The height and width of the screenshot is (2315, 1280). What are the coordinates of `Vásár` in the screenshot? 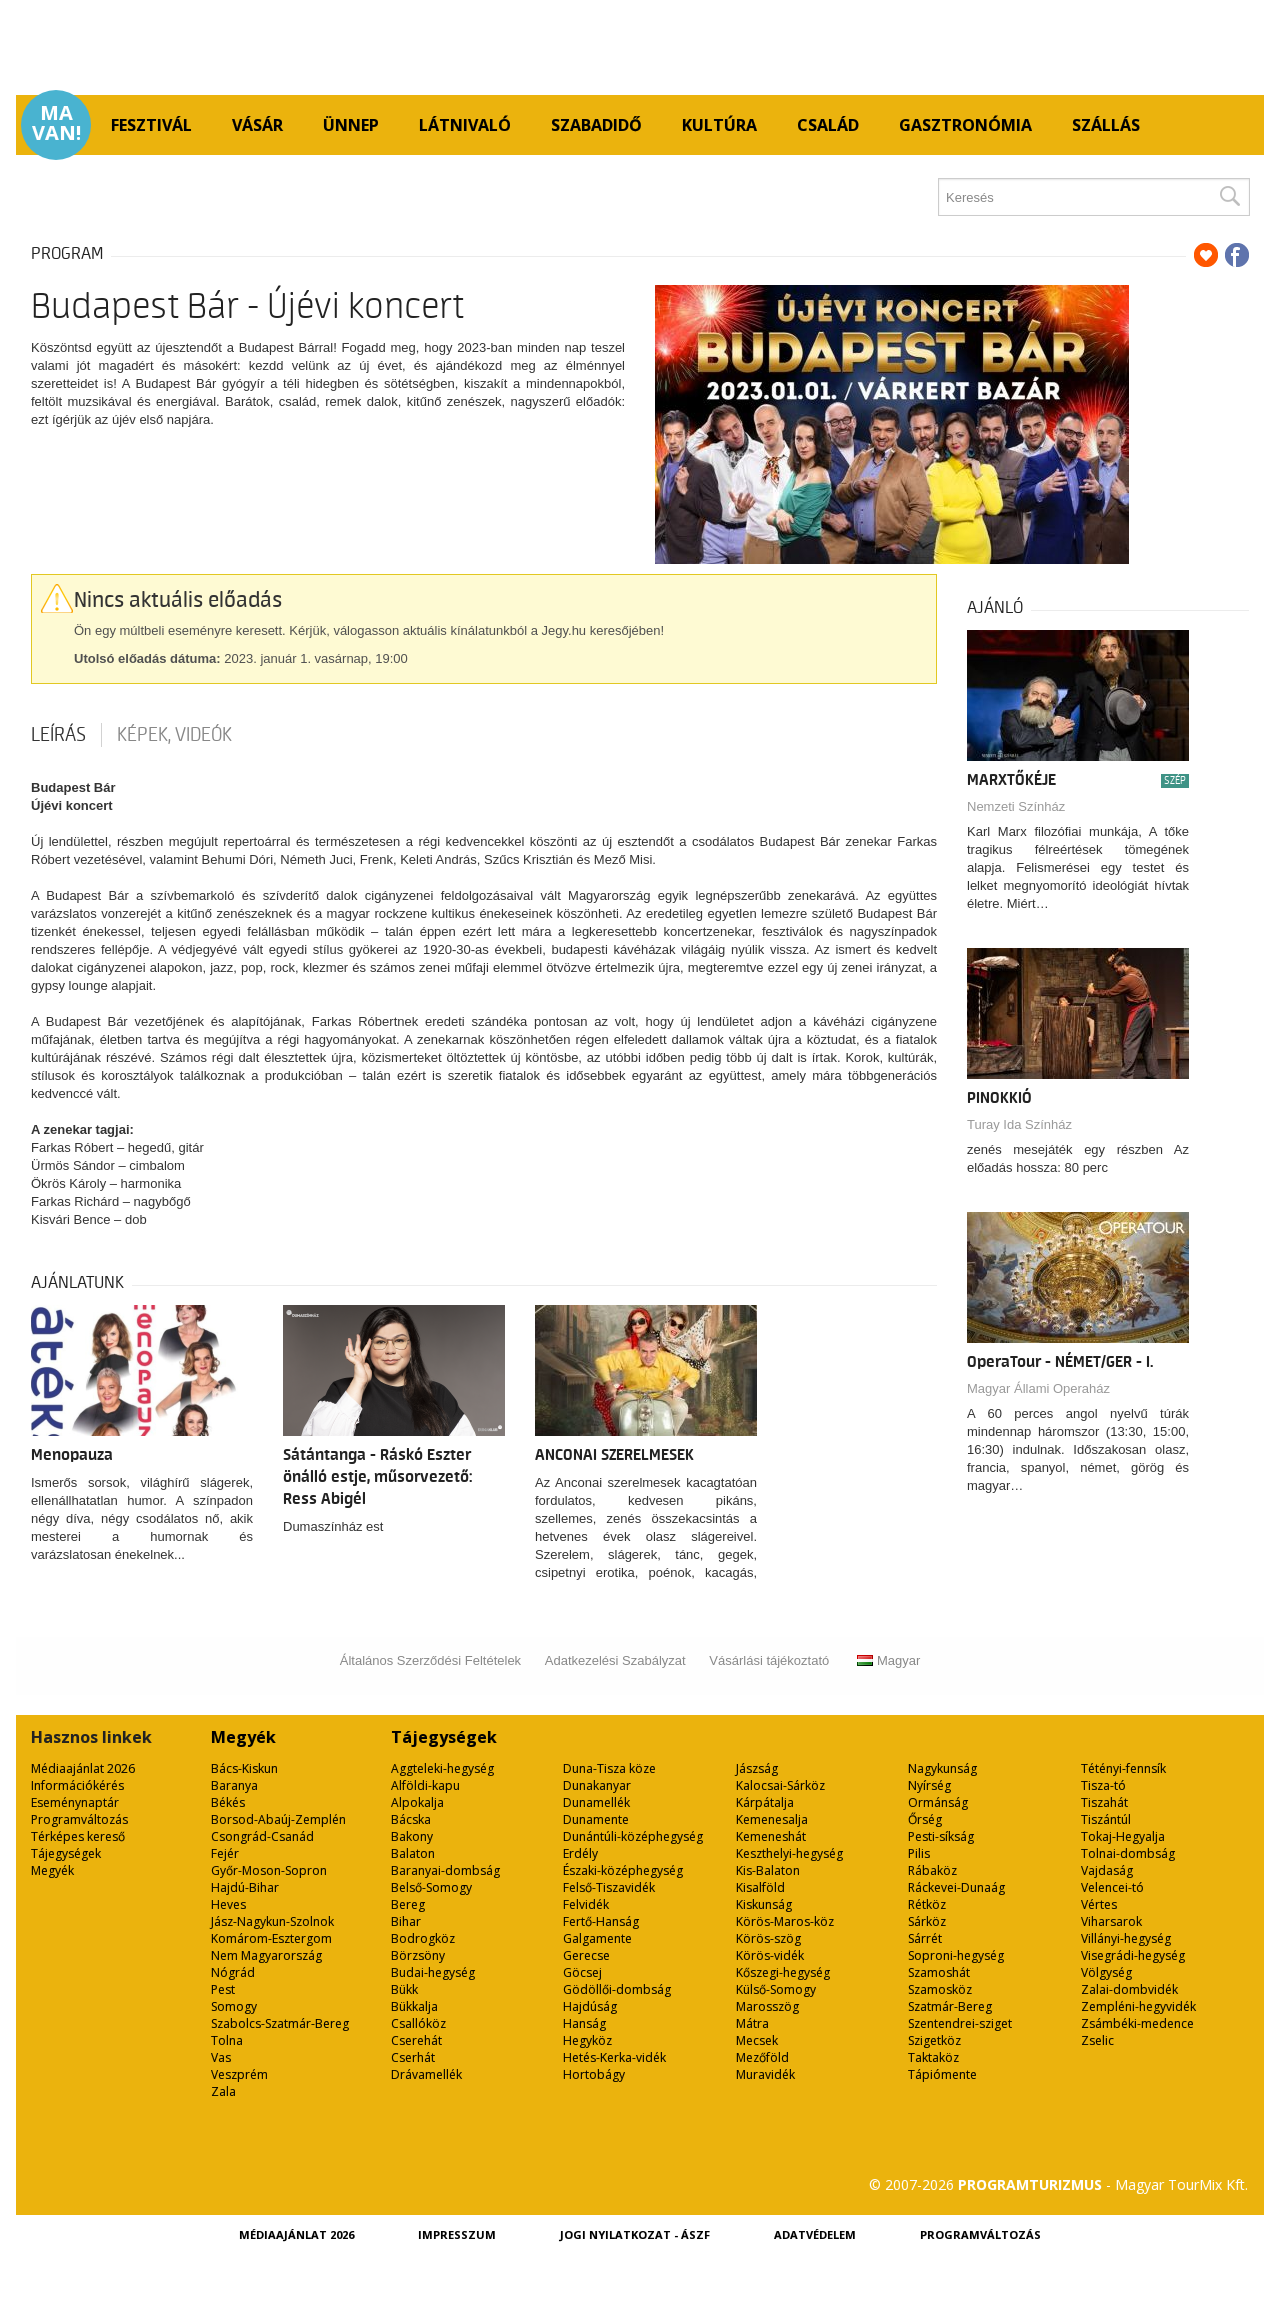 It's located at (257, 125).